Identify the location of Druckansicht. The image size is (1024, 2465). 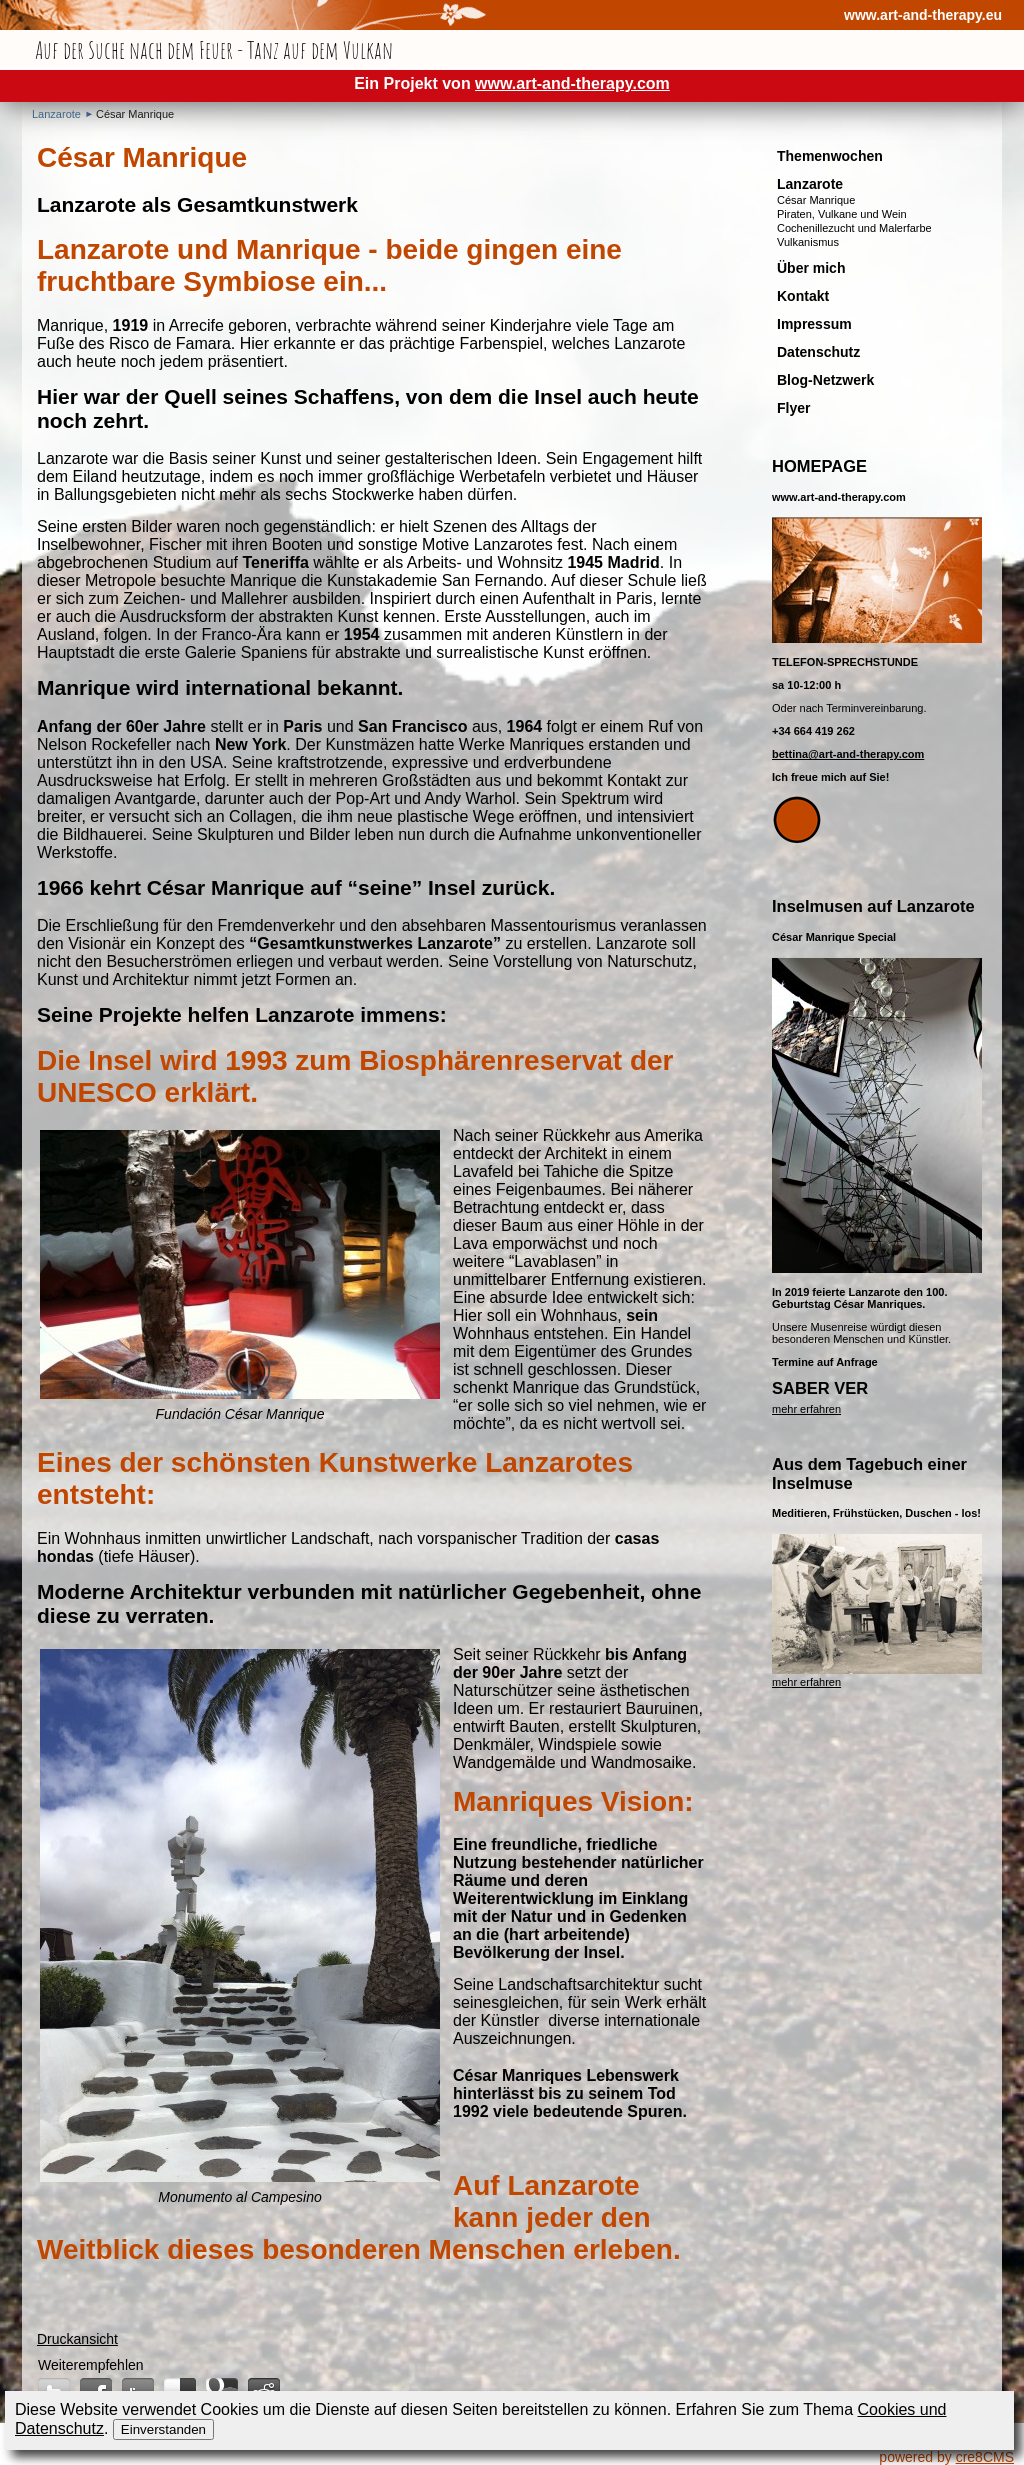
(77, 2339).